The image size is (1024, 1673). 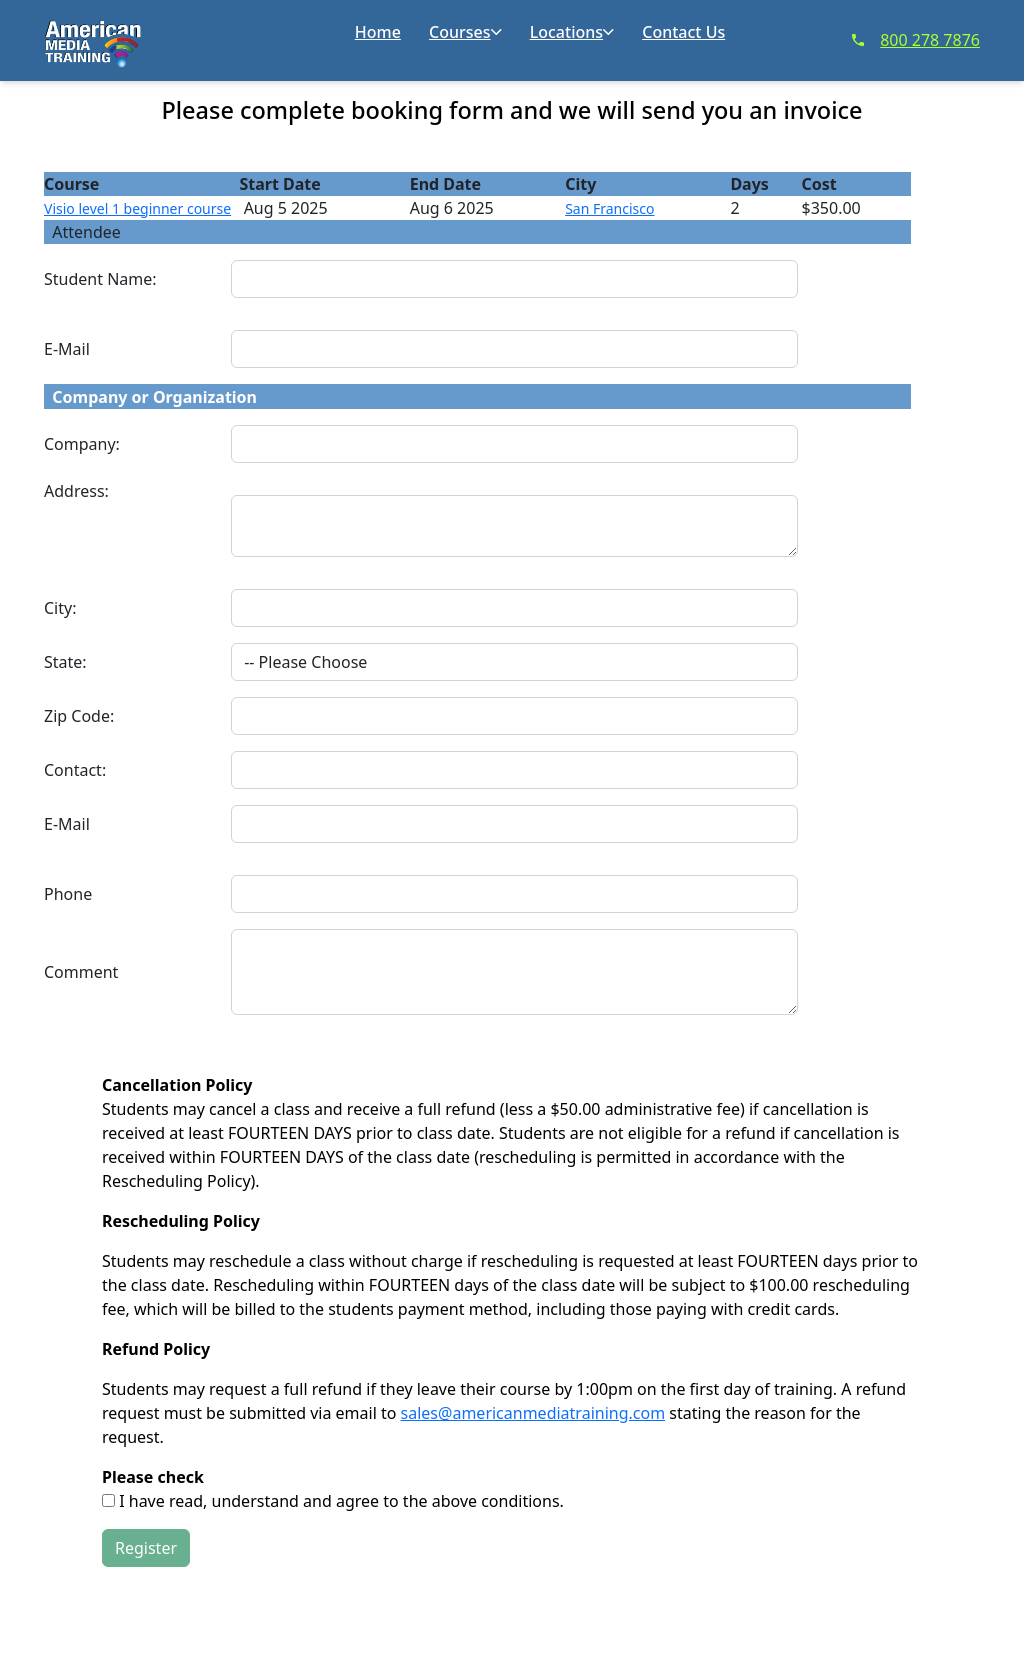 What do you see at coordinates (916, 40) in the screenshot?
I see `800 278 7876` at bounding box center [916, 40].